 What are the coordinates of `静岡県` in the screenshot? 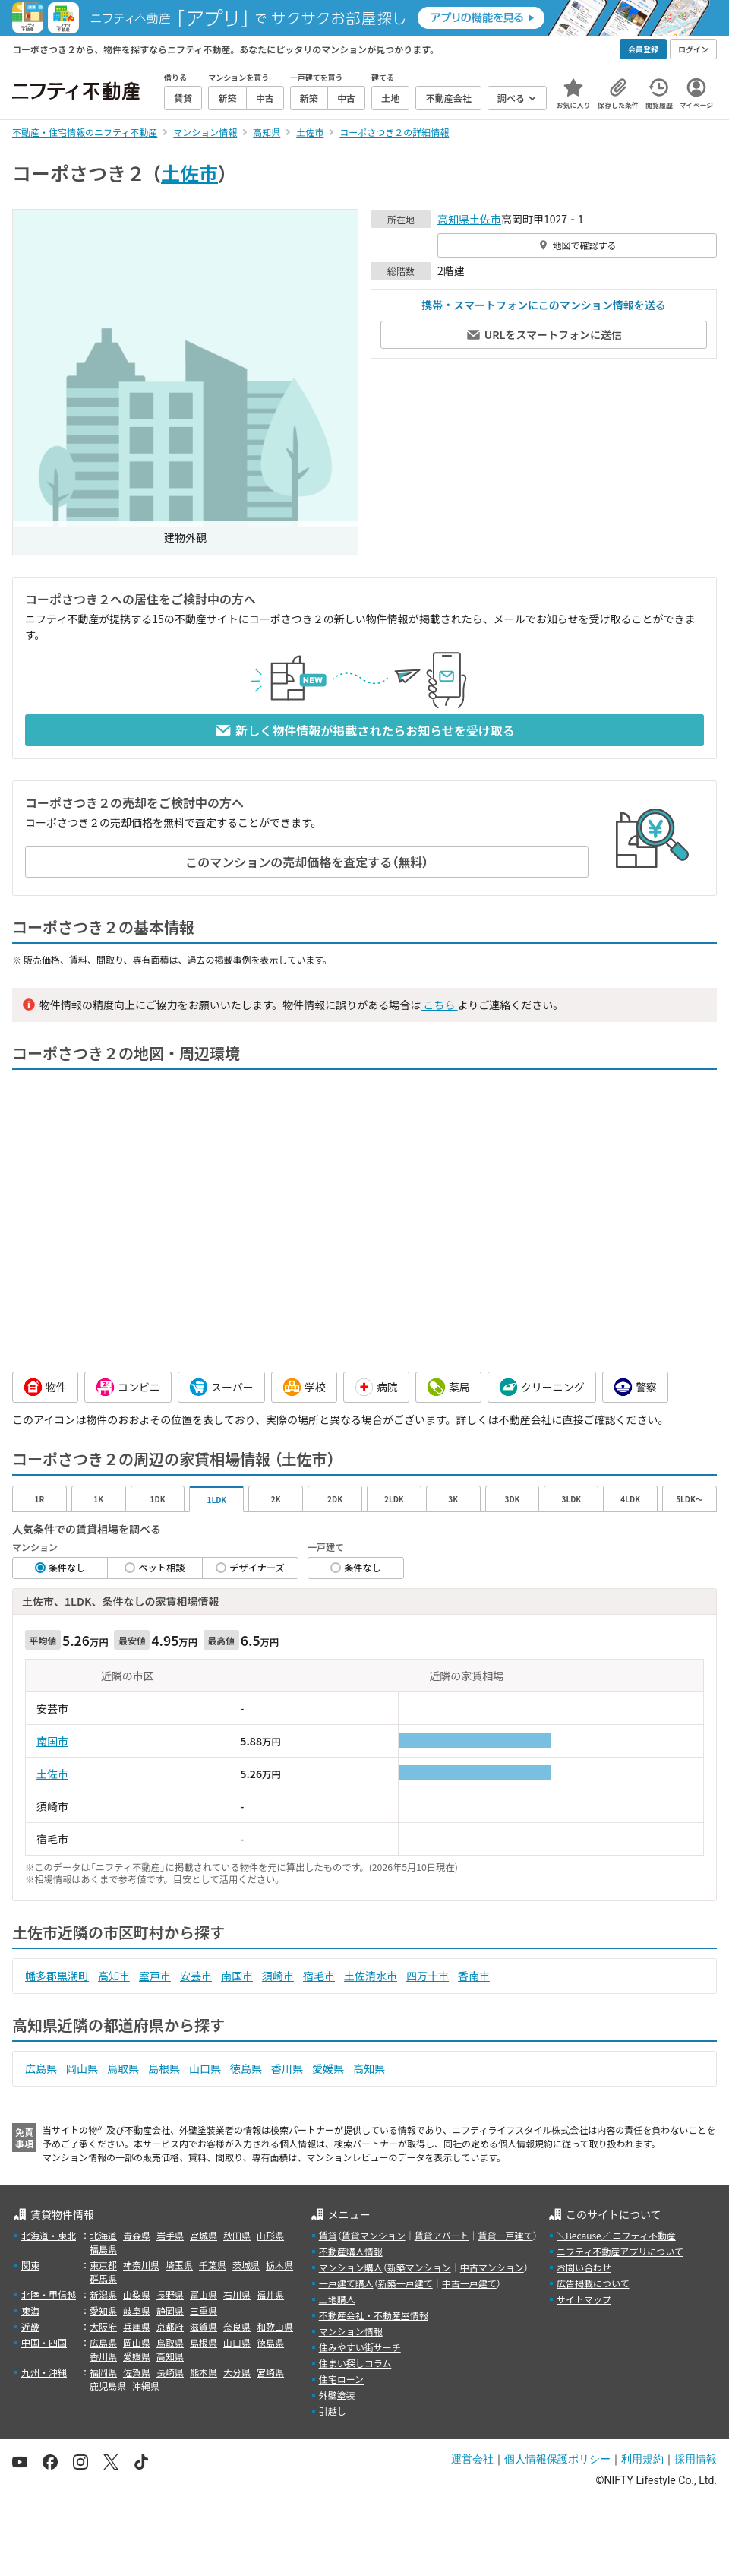 It's located at (170, 2310).